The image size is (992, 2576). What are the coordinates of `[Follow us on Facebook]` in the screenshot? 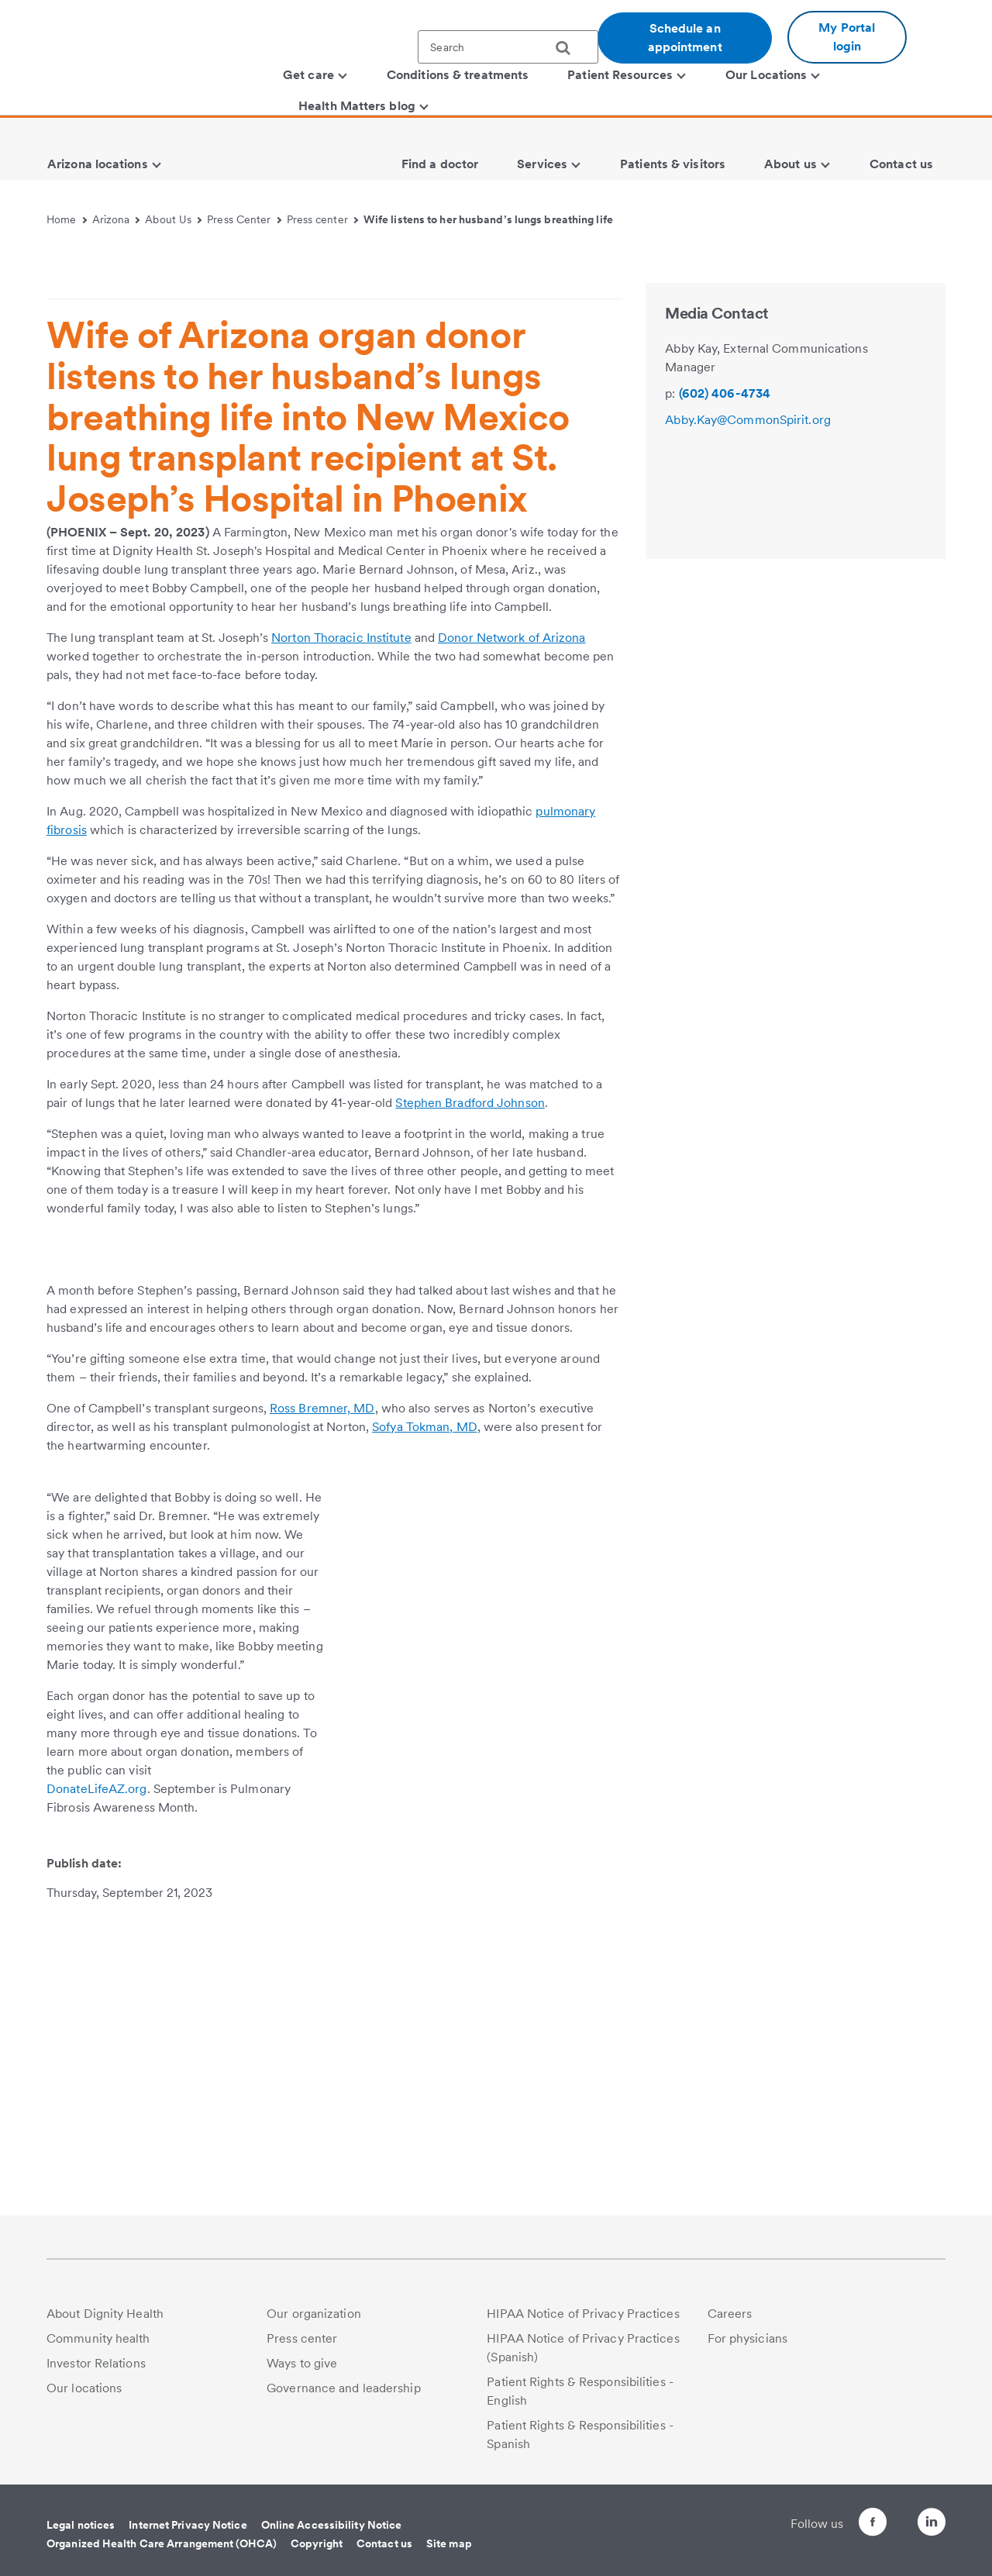 It's located at (845, 2535).